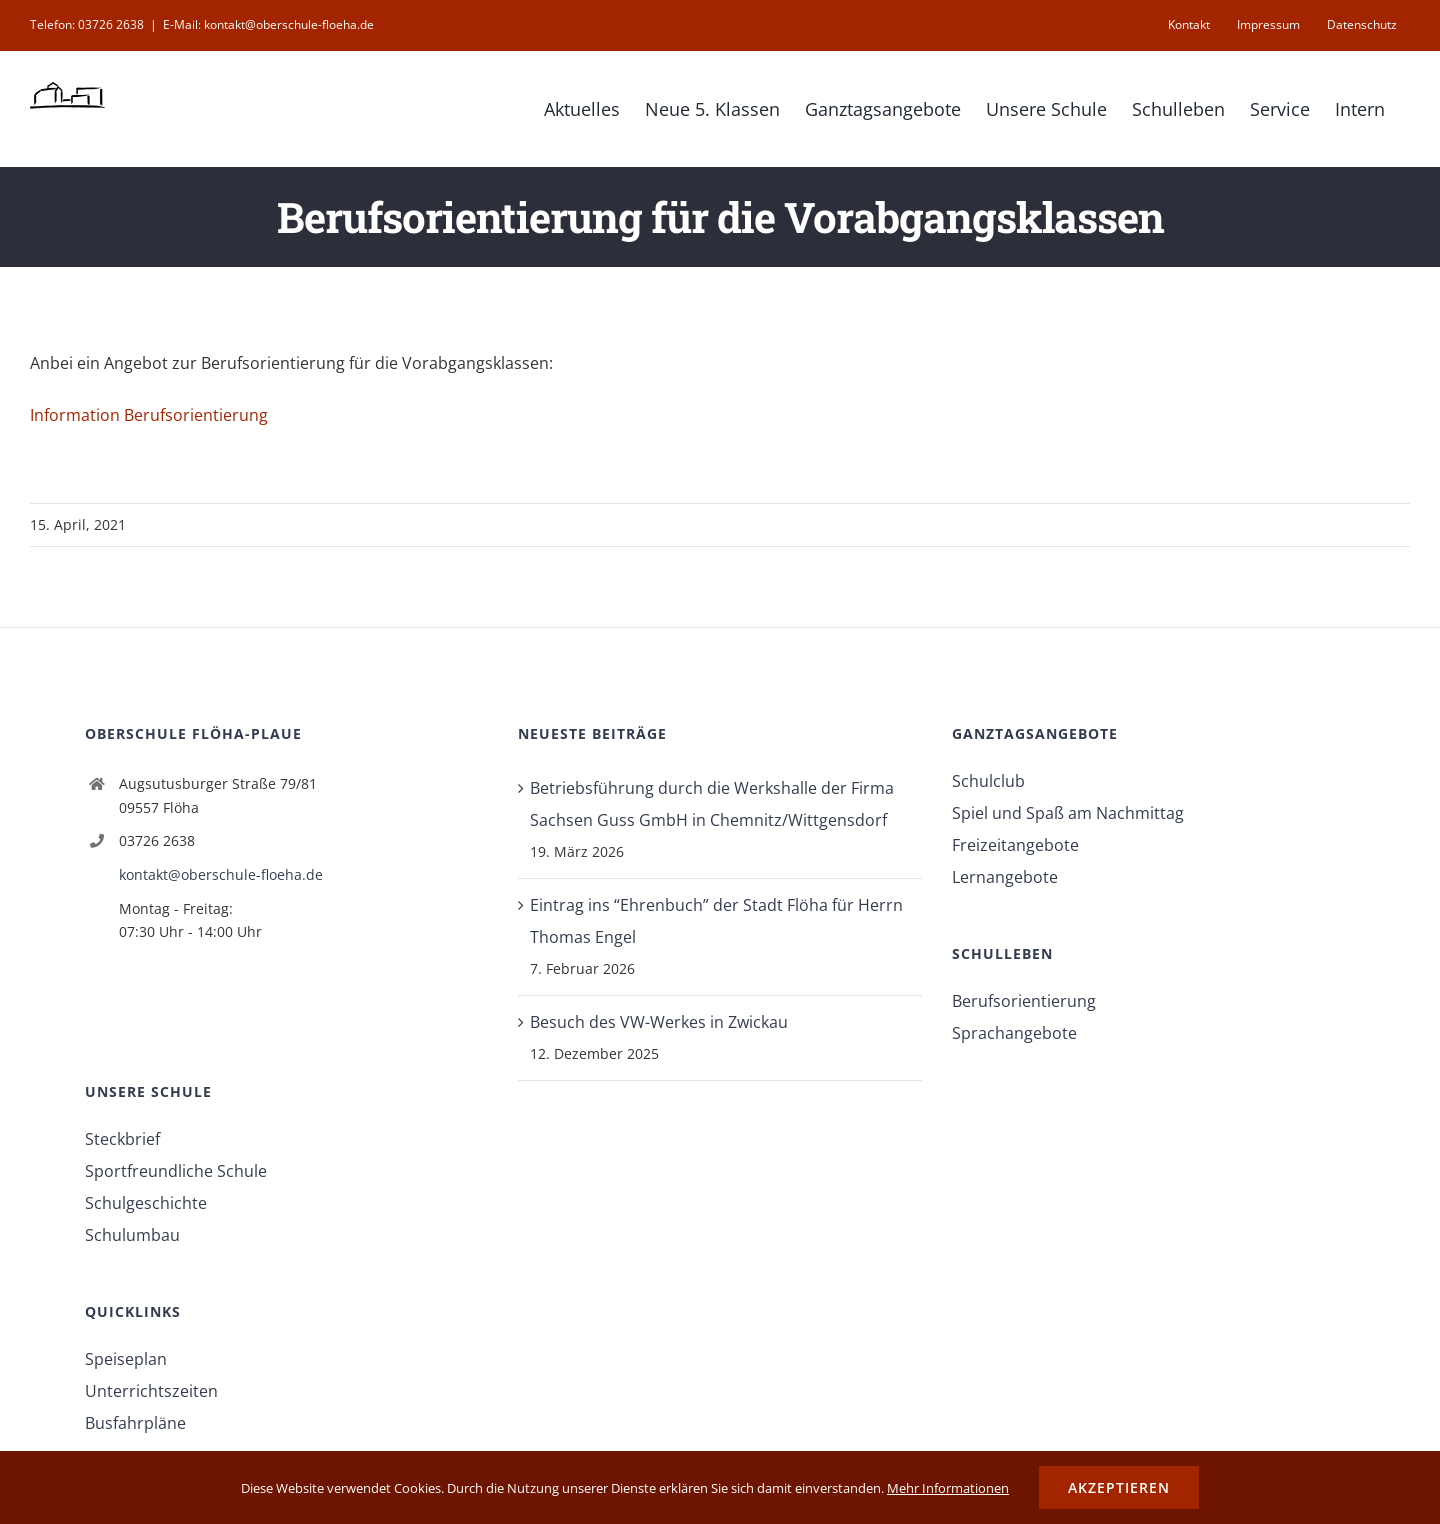 Image resolution: width=1440 pixels, height=1524 pixels. I want to click on Lernangebote, so click(1005, 877).